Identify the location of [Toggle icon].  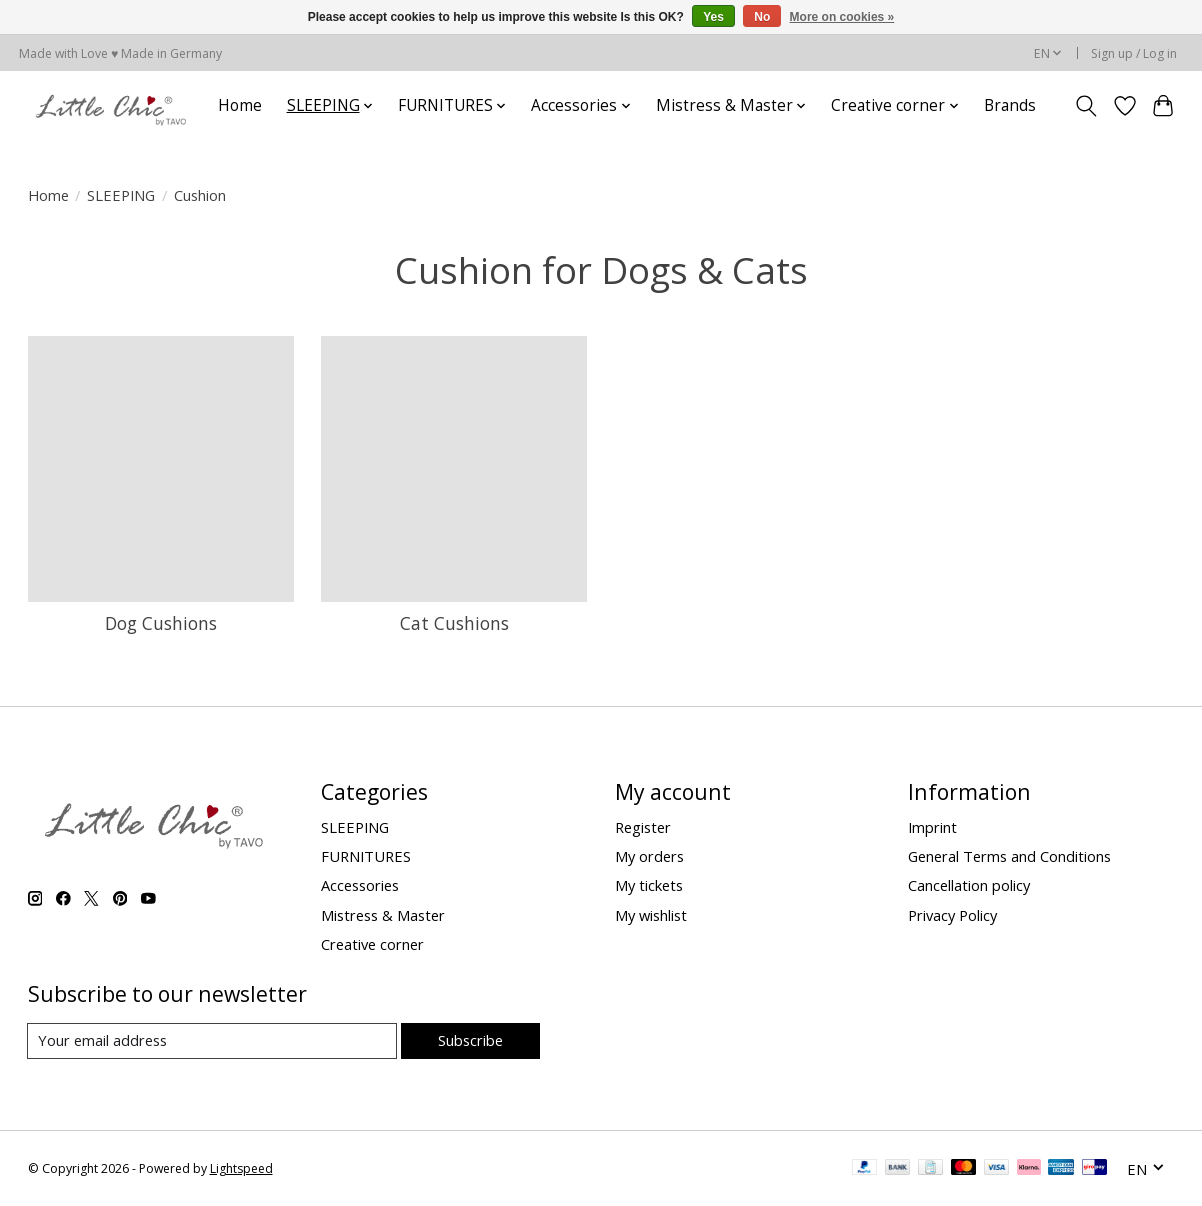
(1085, 106).